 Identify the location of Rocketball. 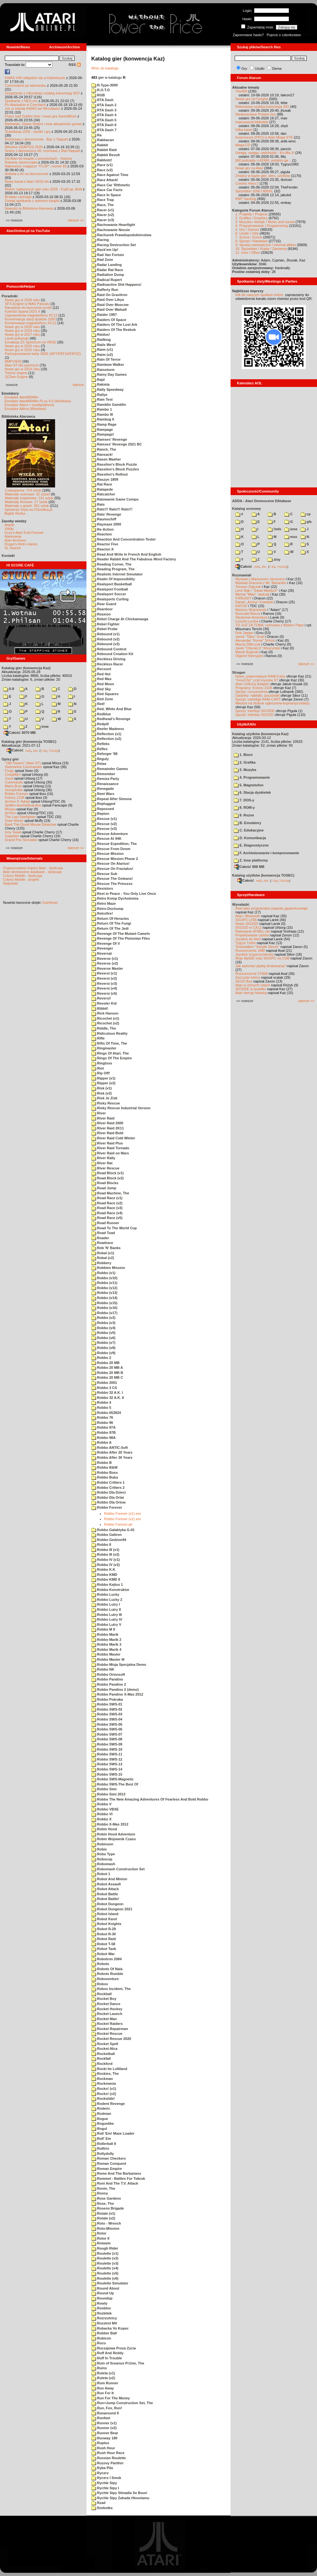
(103, 2054).